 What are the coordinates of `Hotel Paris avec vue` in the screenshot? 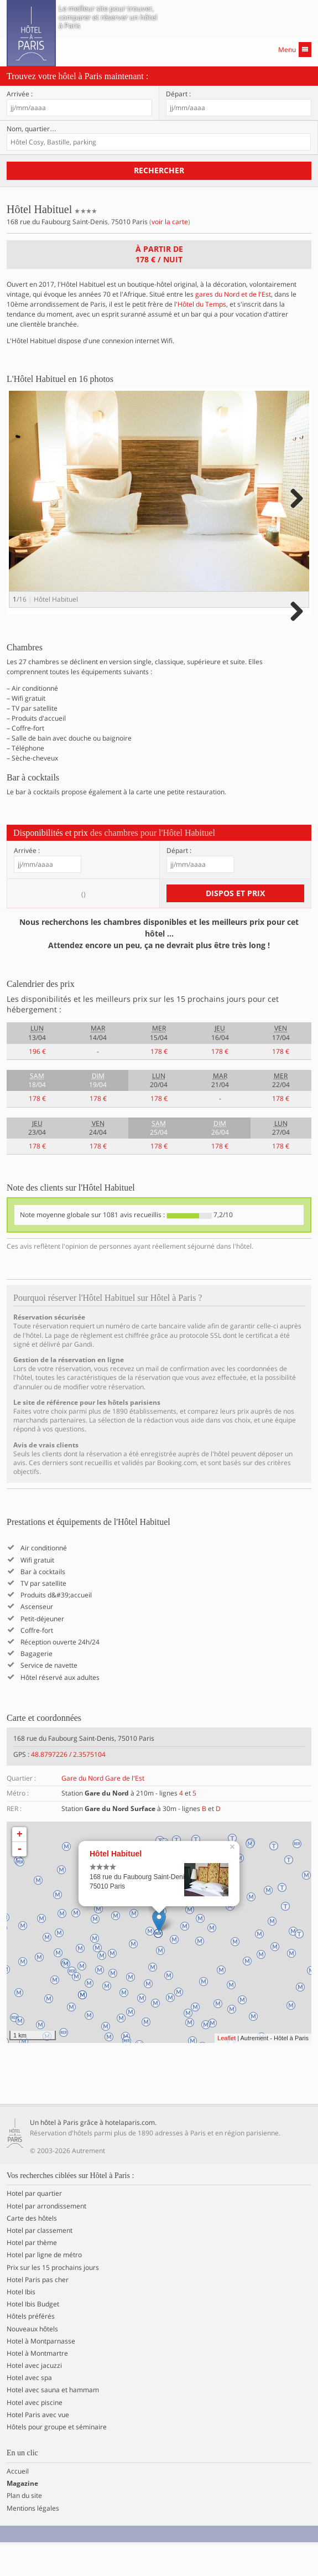 It's located at (38, 2445).